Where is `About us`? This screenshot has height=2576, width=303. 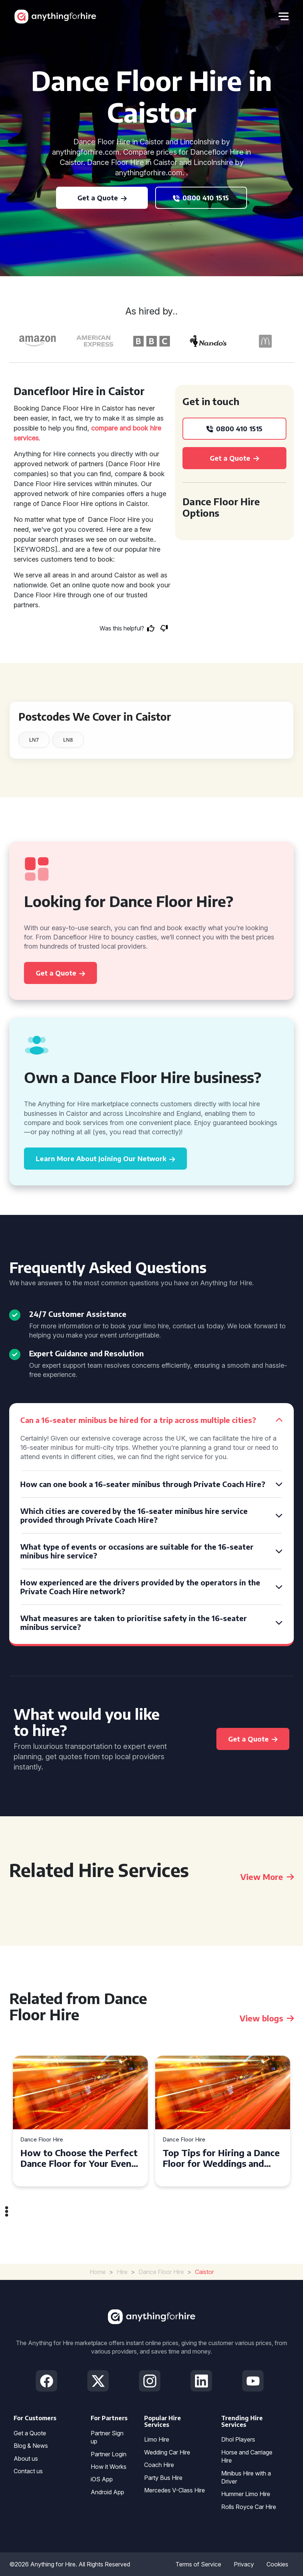 About us is located at coordinates (26, 2458).